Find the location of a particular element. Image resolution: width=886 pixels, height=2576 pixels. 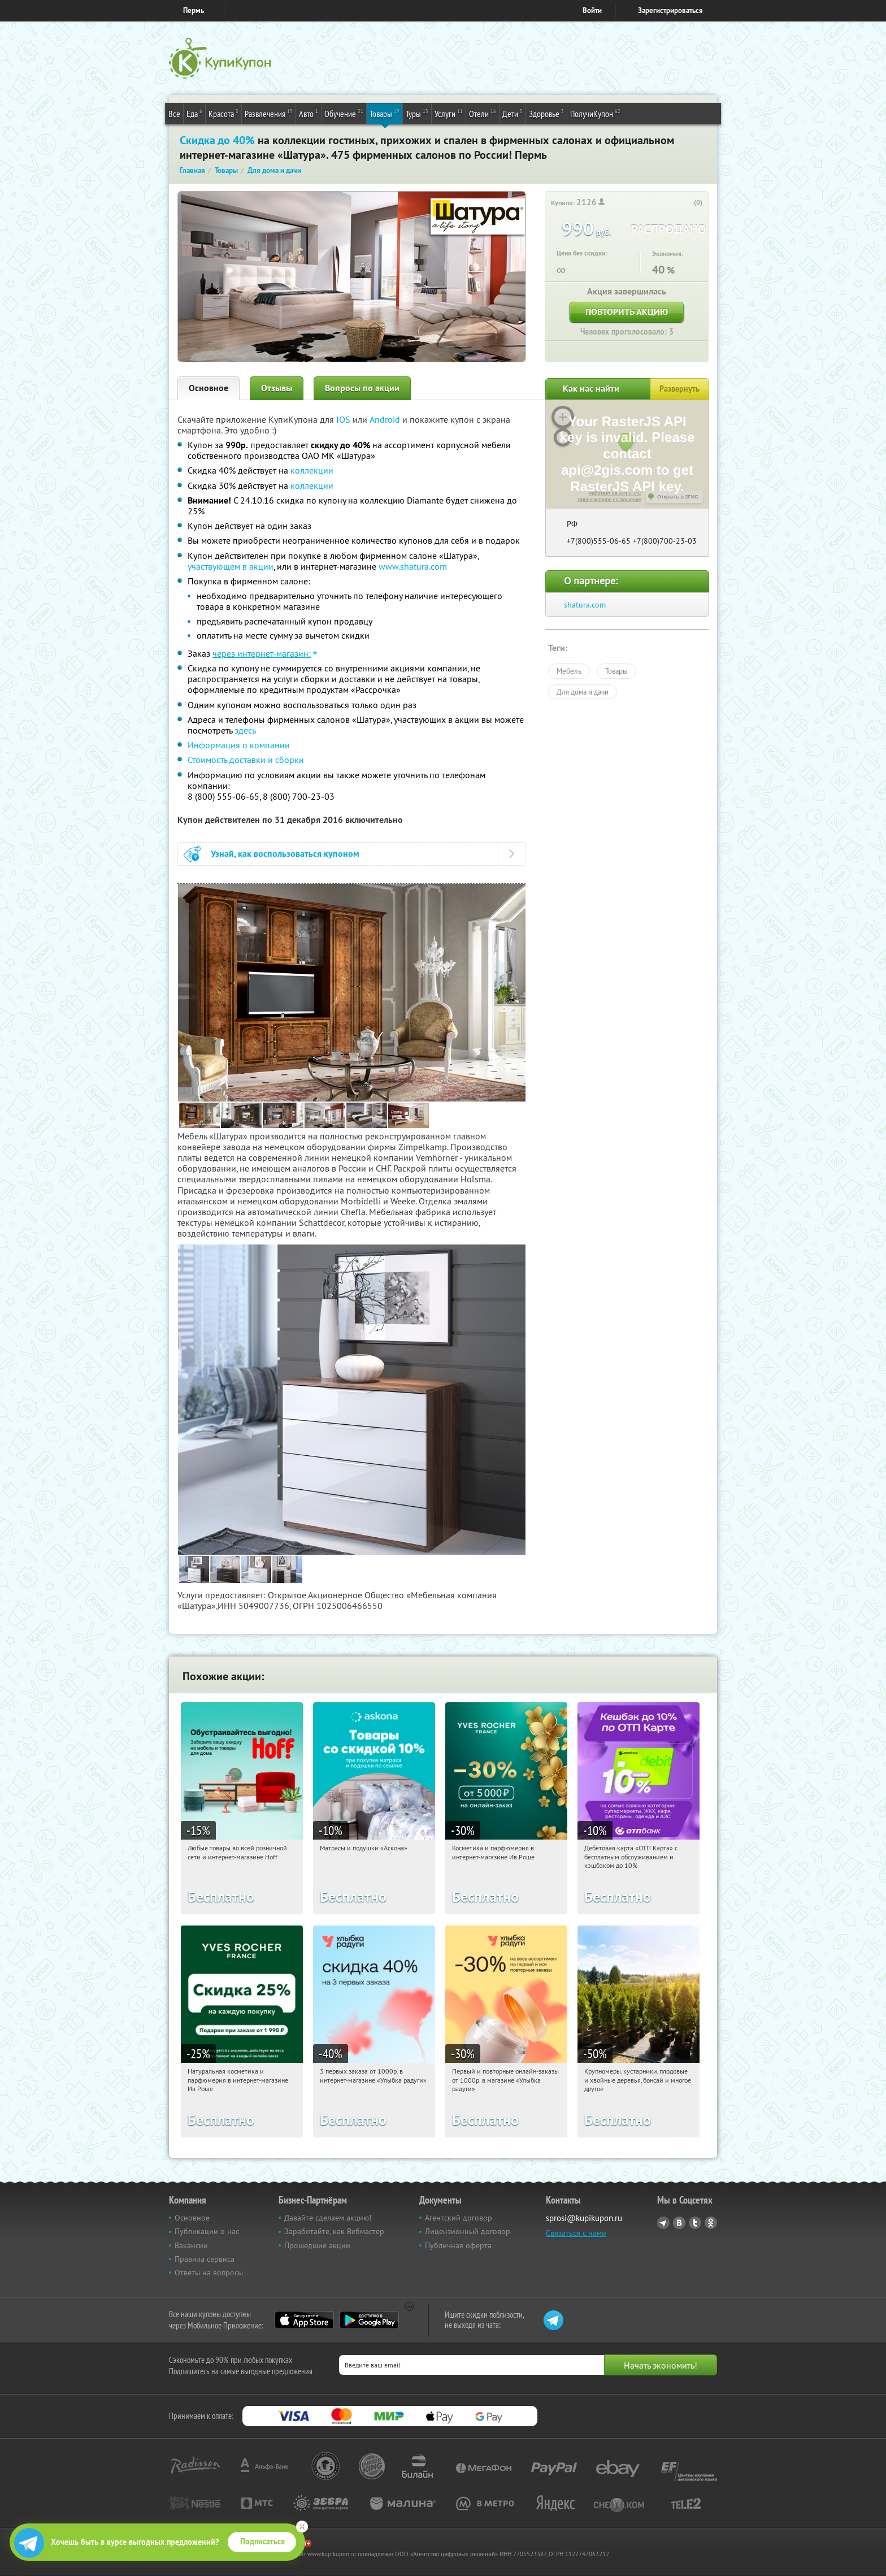

[like_button] is located at coordinates (686, 203).